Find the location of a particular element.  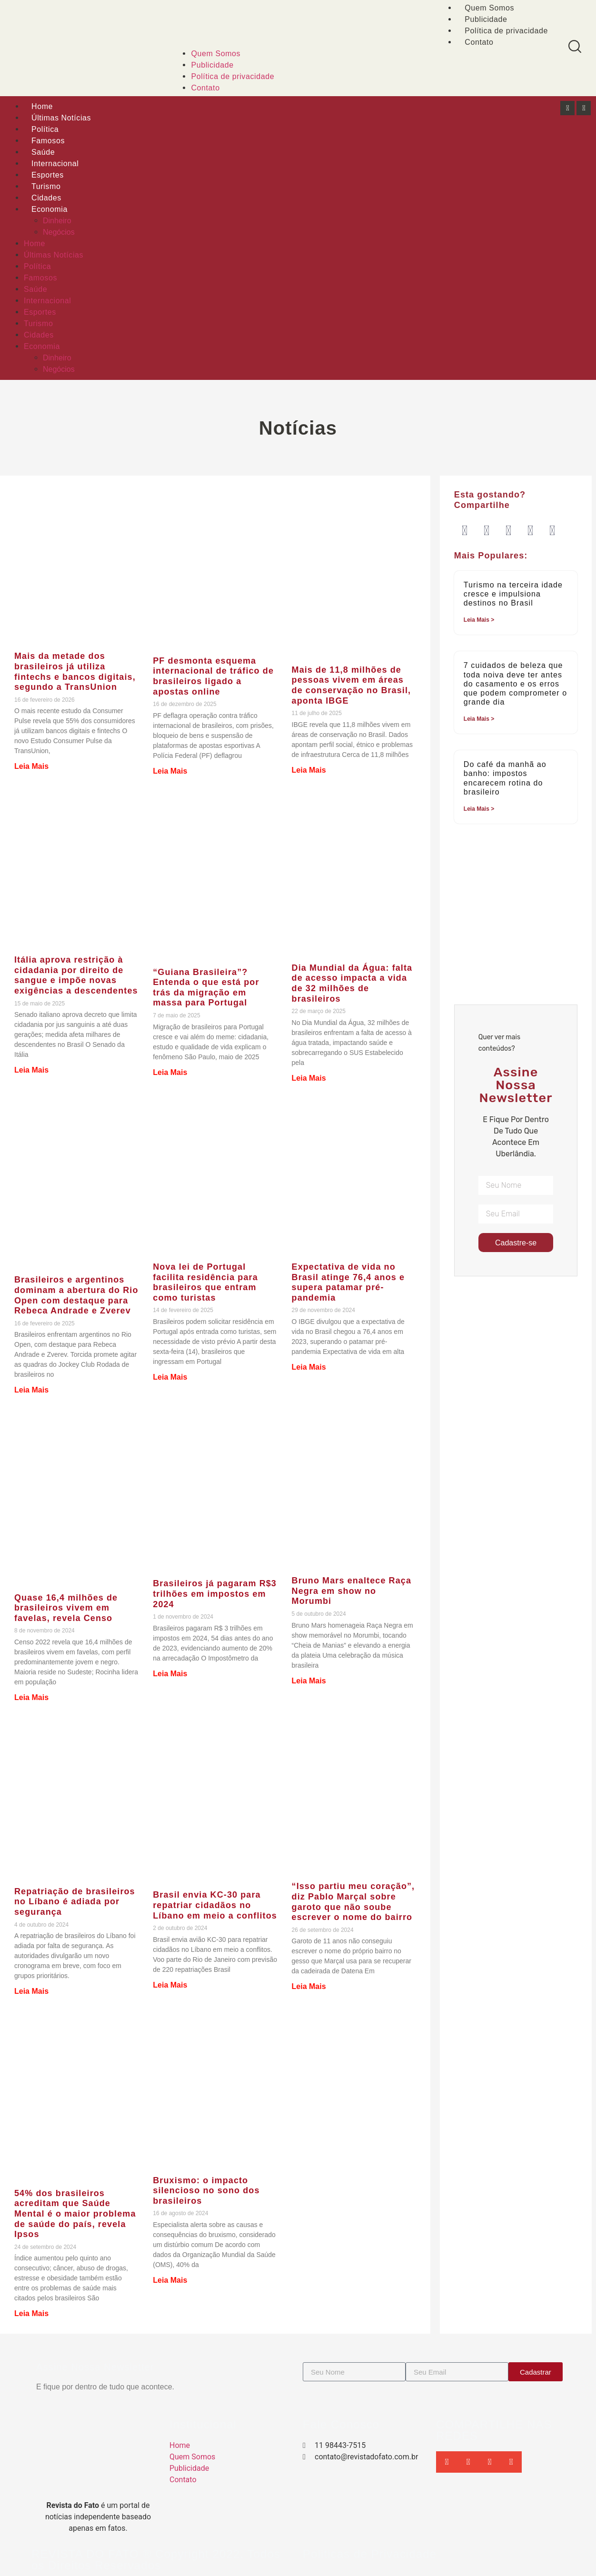

Política is located at coordinates (45, 129).